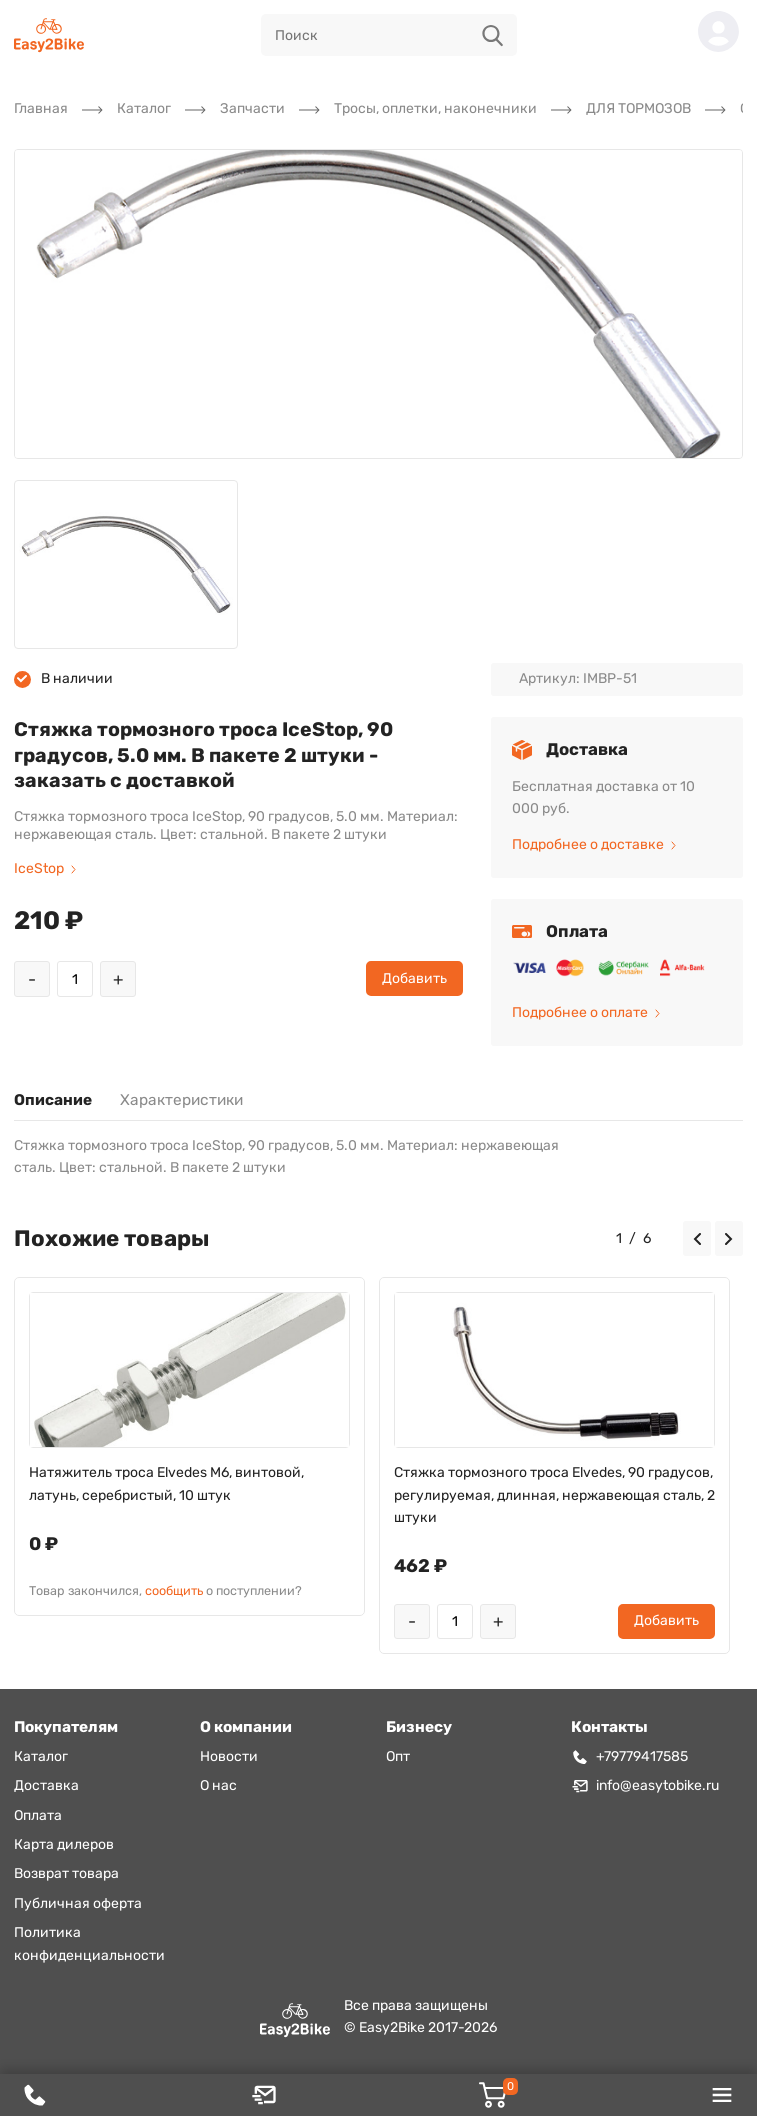 This screenshot has width=757, height=2116. I want to click on Публичная оферта, so click(78, 1903).